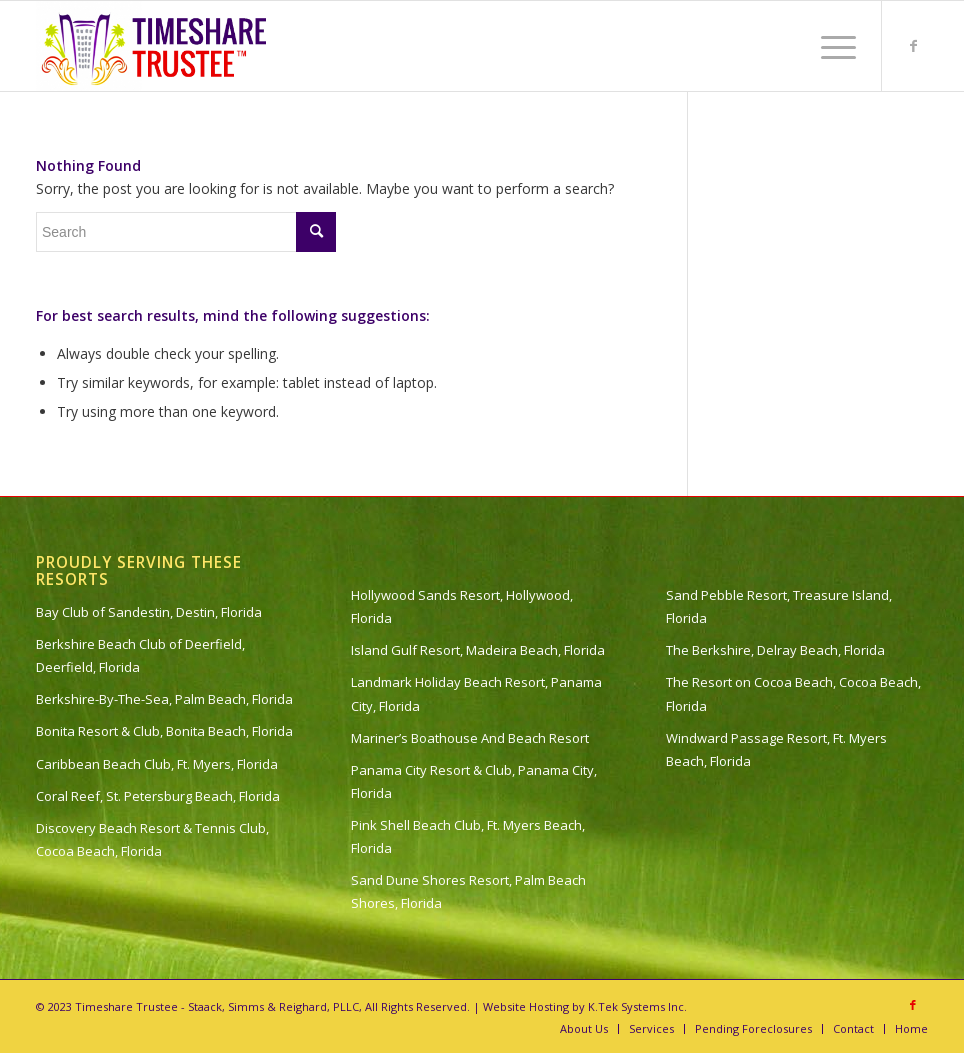 This screenshot has width=964, height=1053. What do you see at coordinates (158, 796) in the screenshot?
I see `Coral Reef, St. Petersburg Beach, Florida` at bounding box center [158, 796].